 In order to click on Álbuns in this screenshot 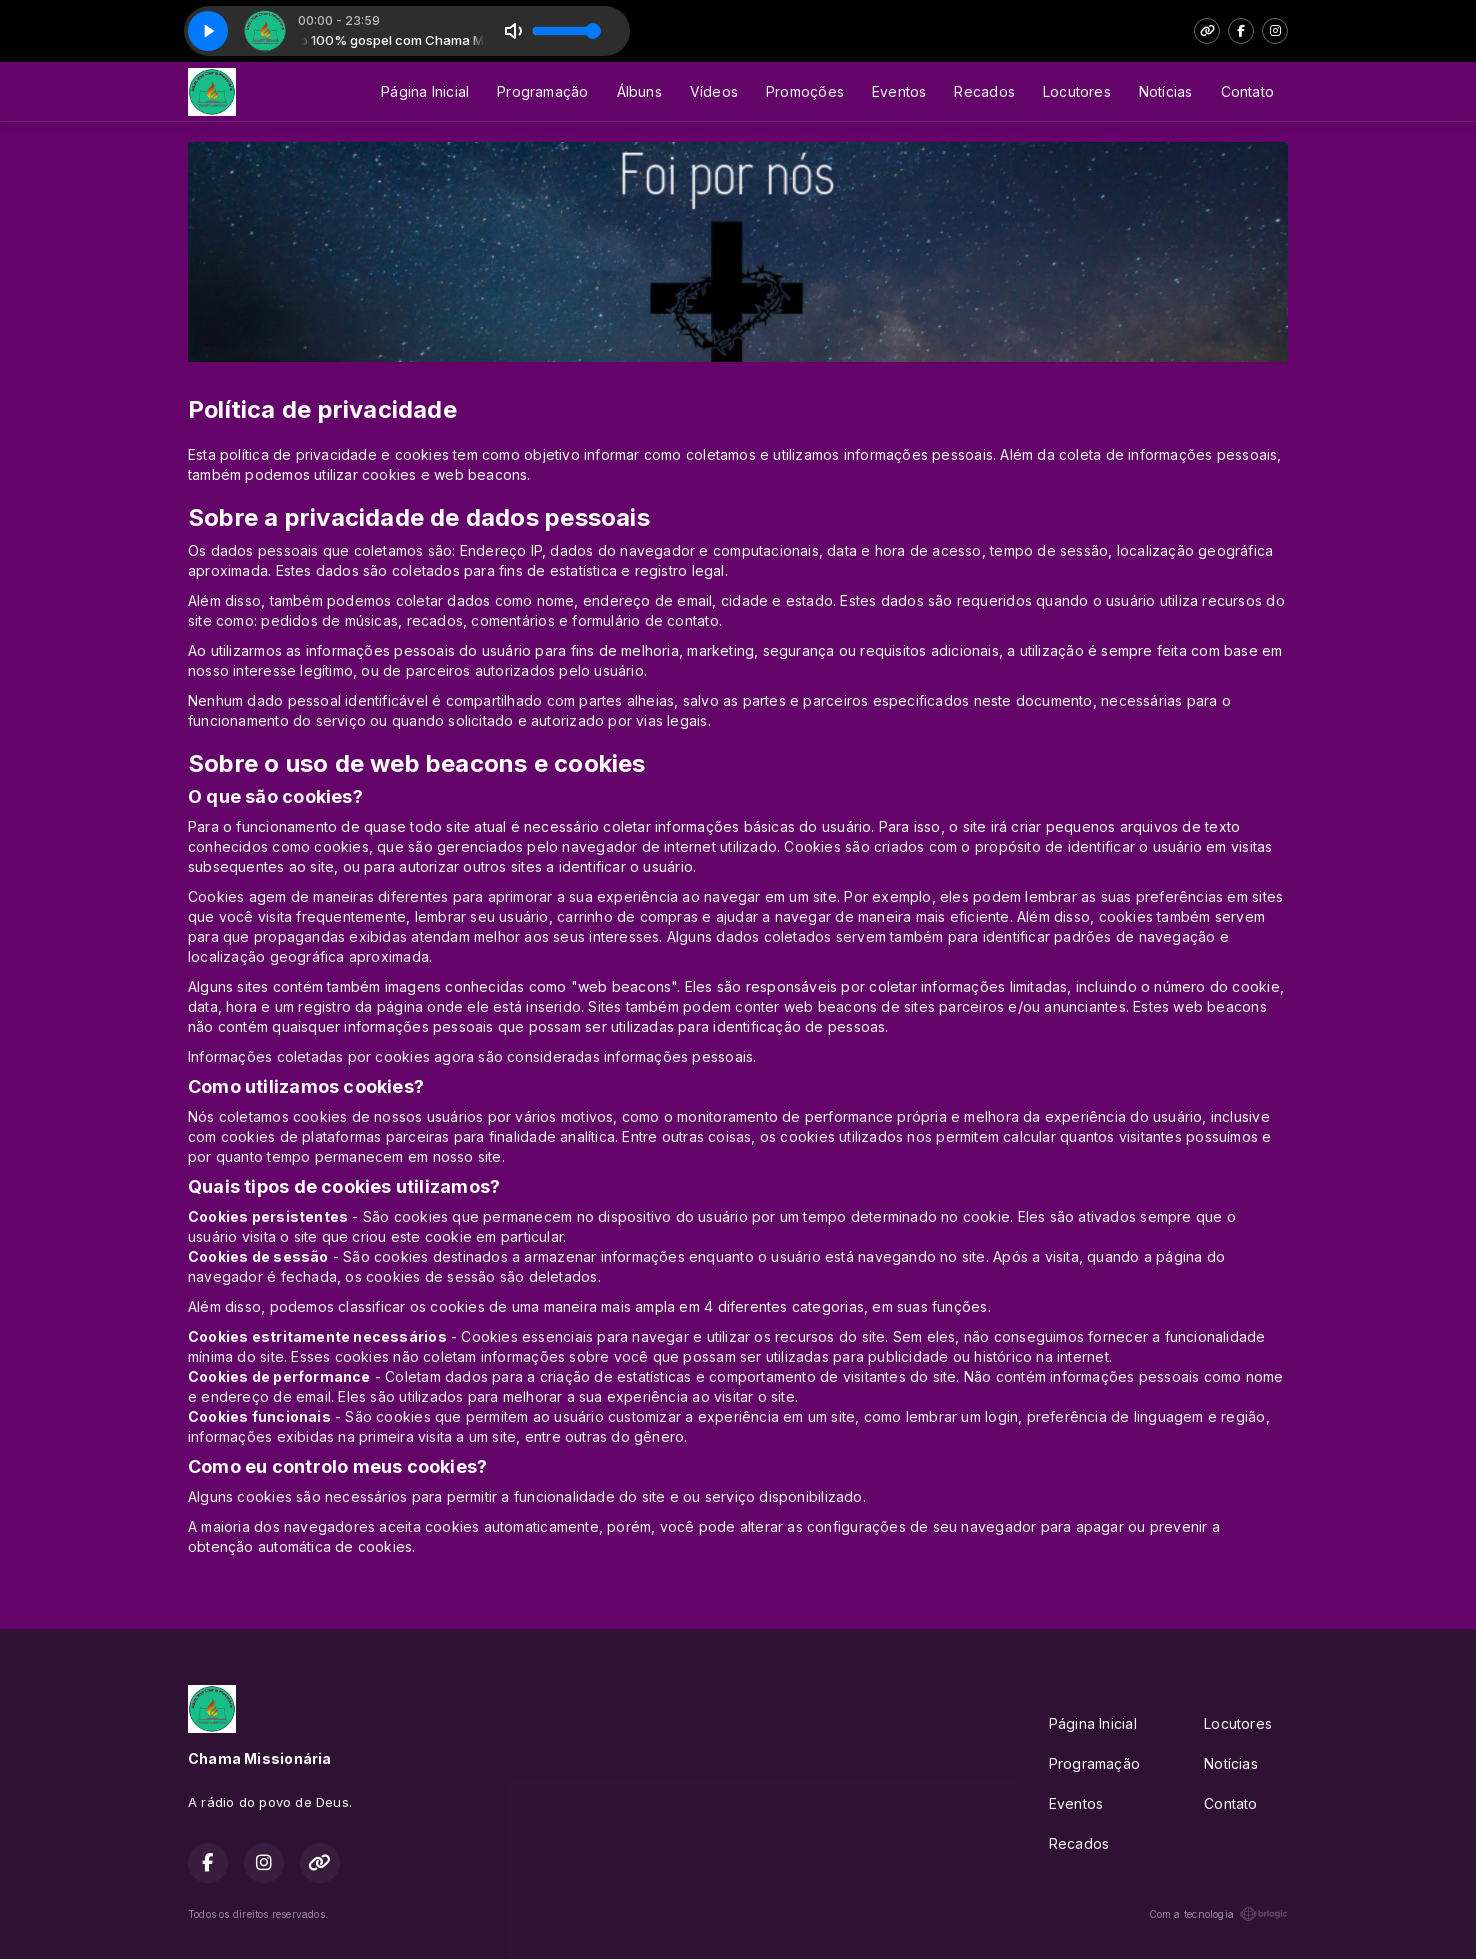, I will do `click(639, 91)`.